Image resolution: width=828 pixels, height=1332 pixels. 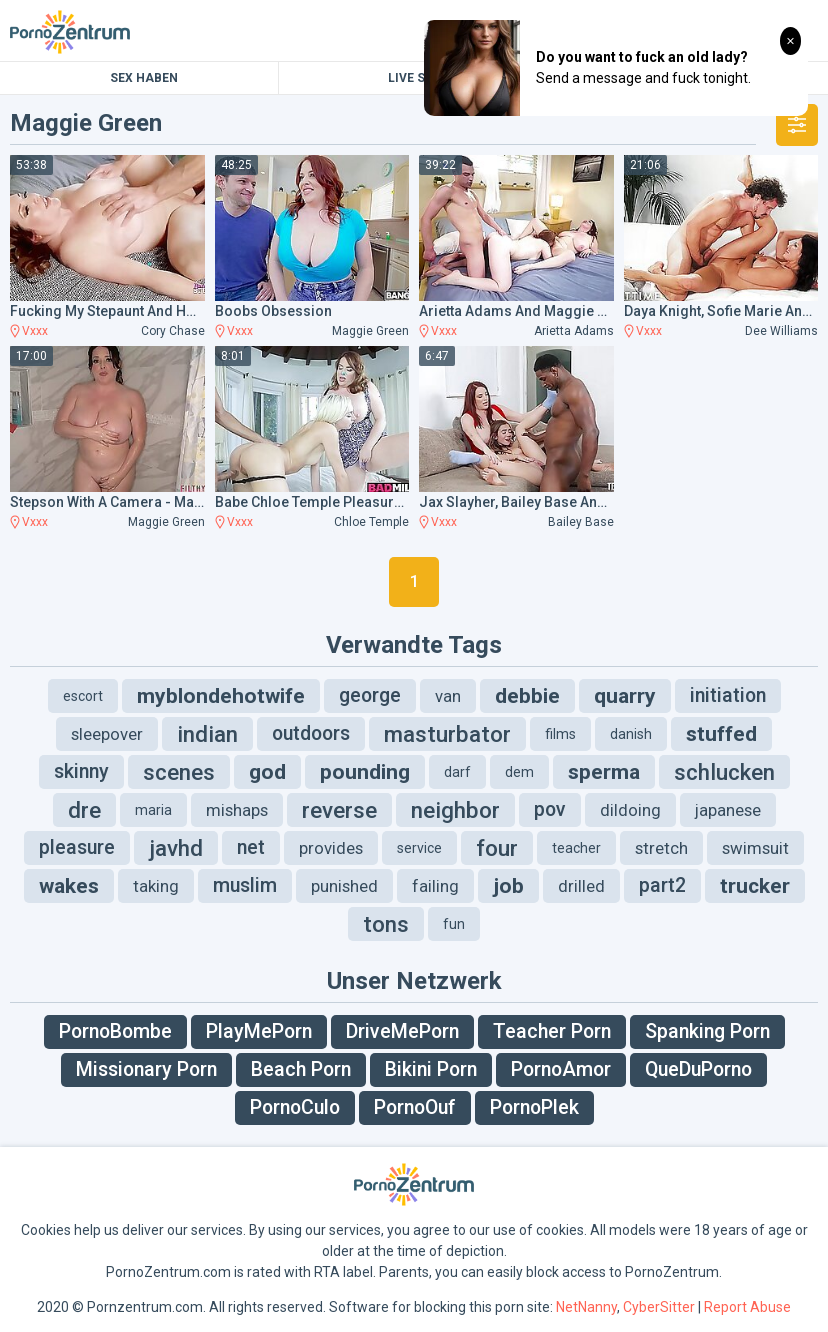 What do you see at coordinates (115, 1031) in the screenshot?
I see `PornoBombe` at bounding box center [115, 1031].